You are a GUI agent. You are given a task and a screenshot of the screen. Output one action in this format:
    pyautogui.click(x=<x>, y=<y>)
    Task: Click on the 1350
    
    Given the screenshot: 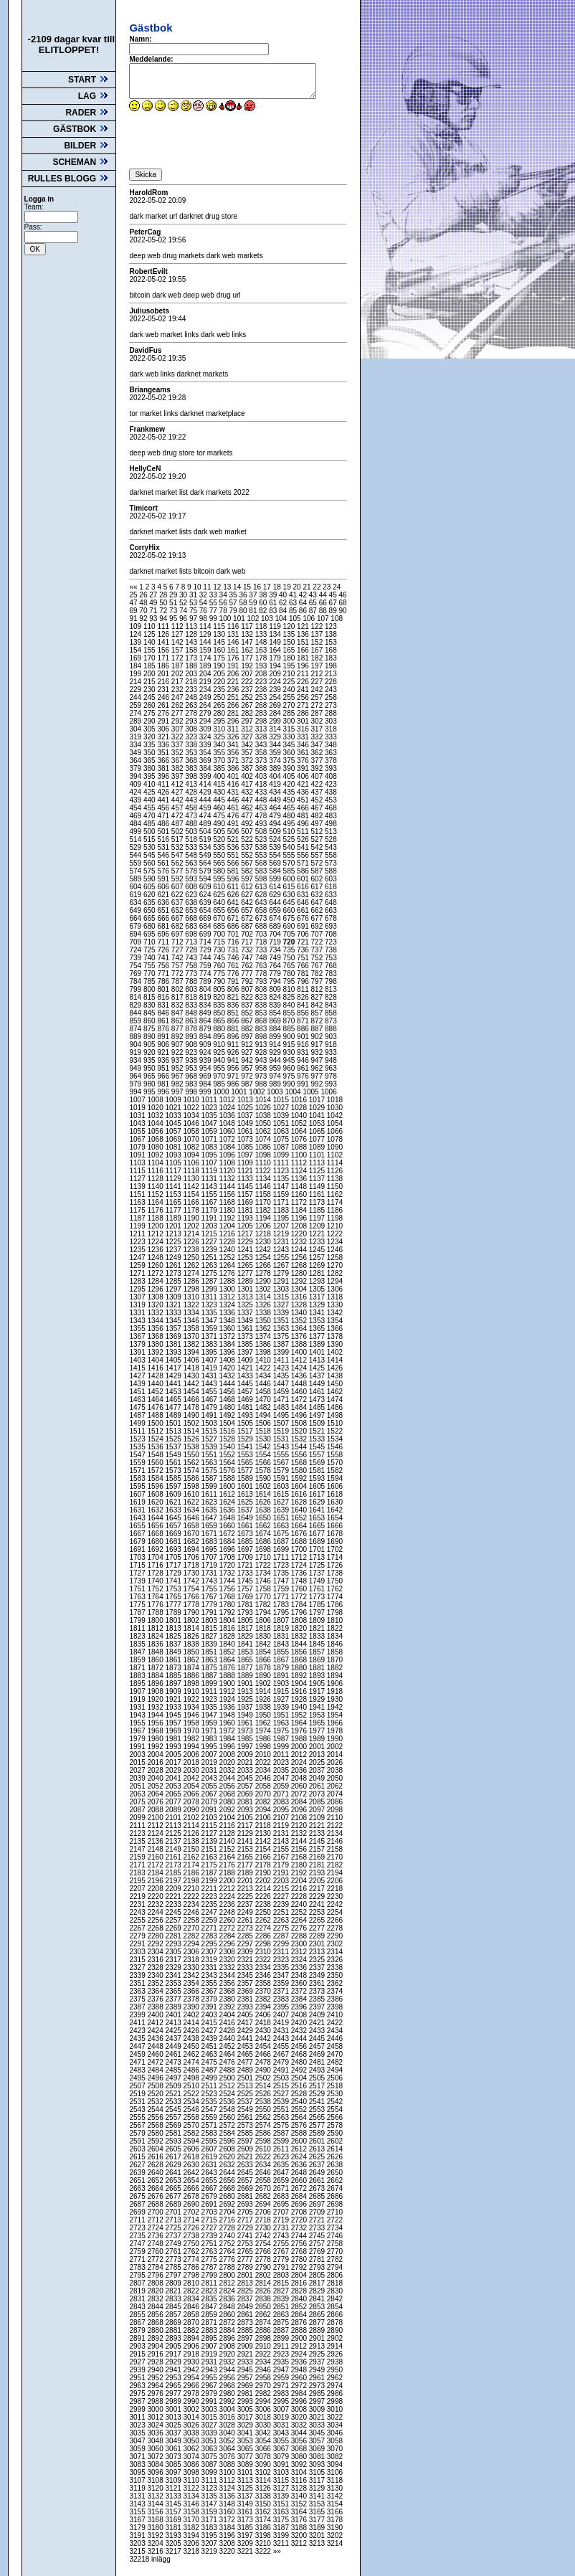 What is the action you would take?
    pyautogui.click(x=264, y=1321)
    